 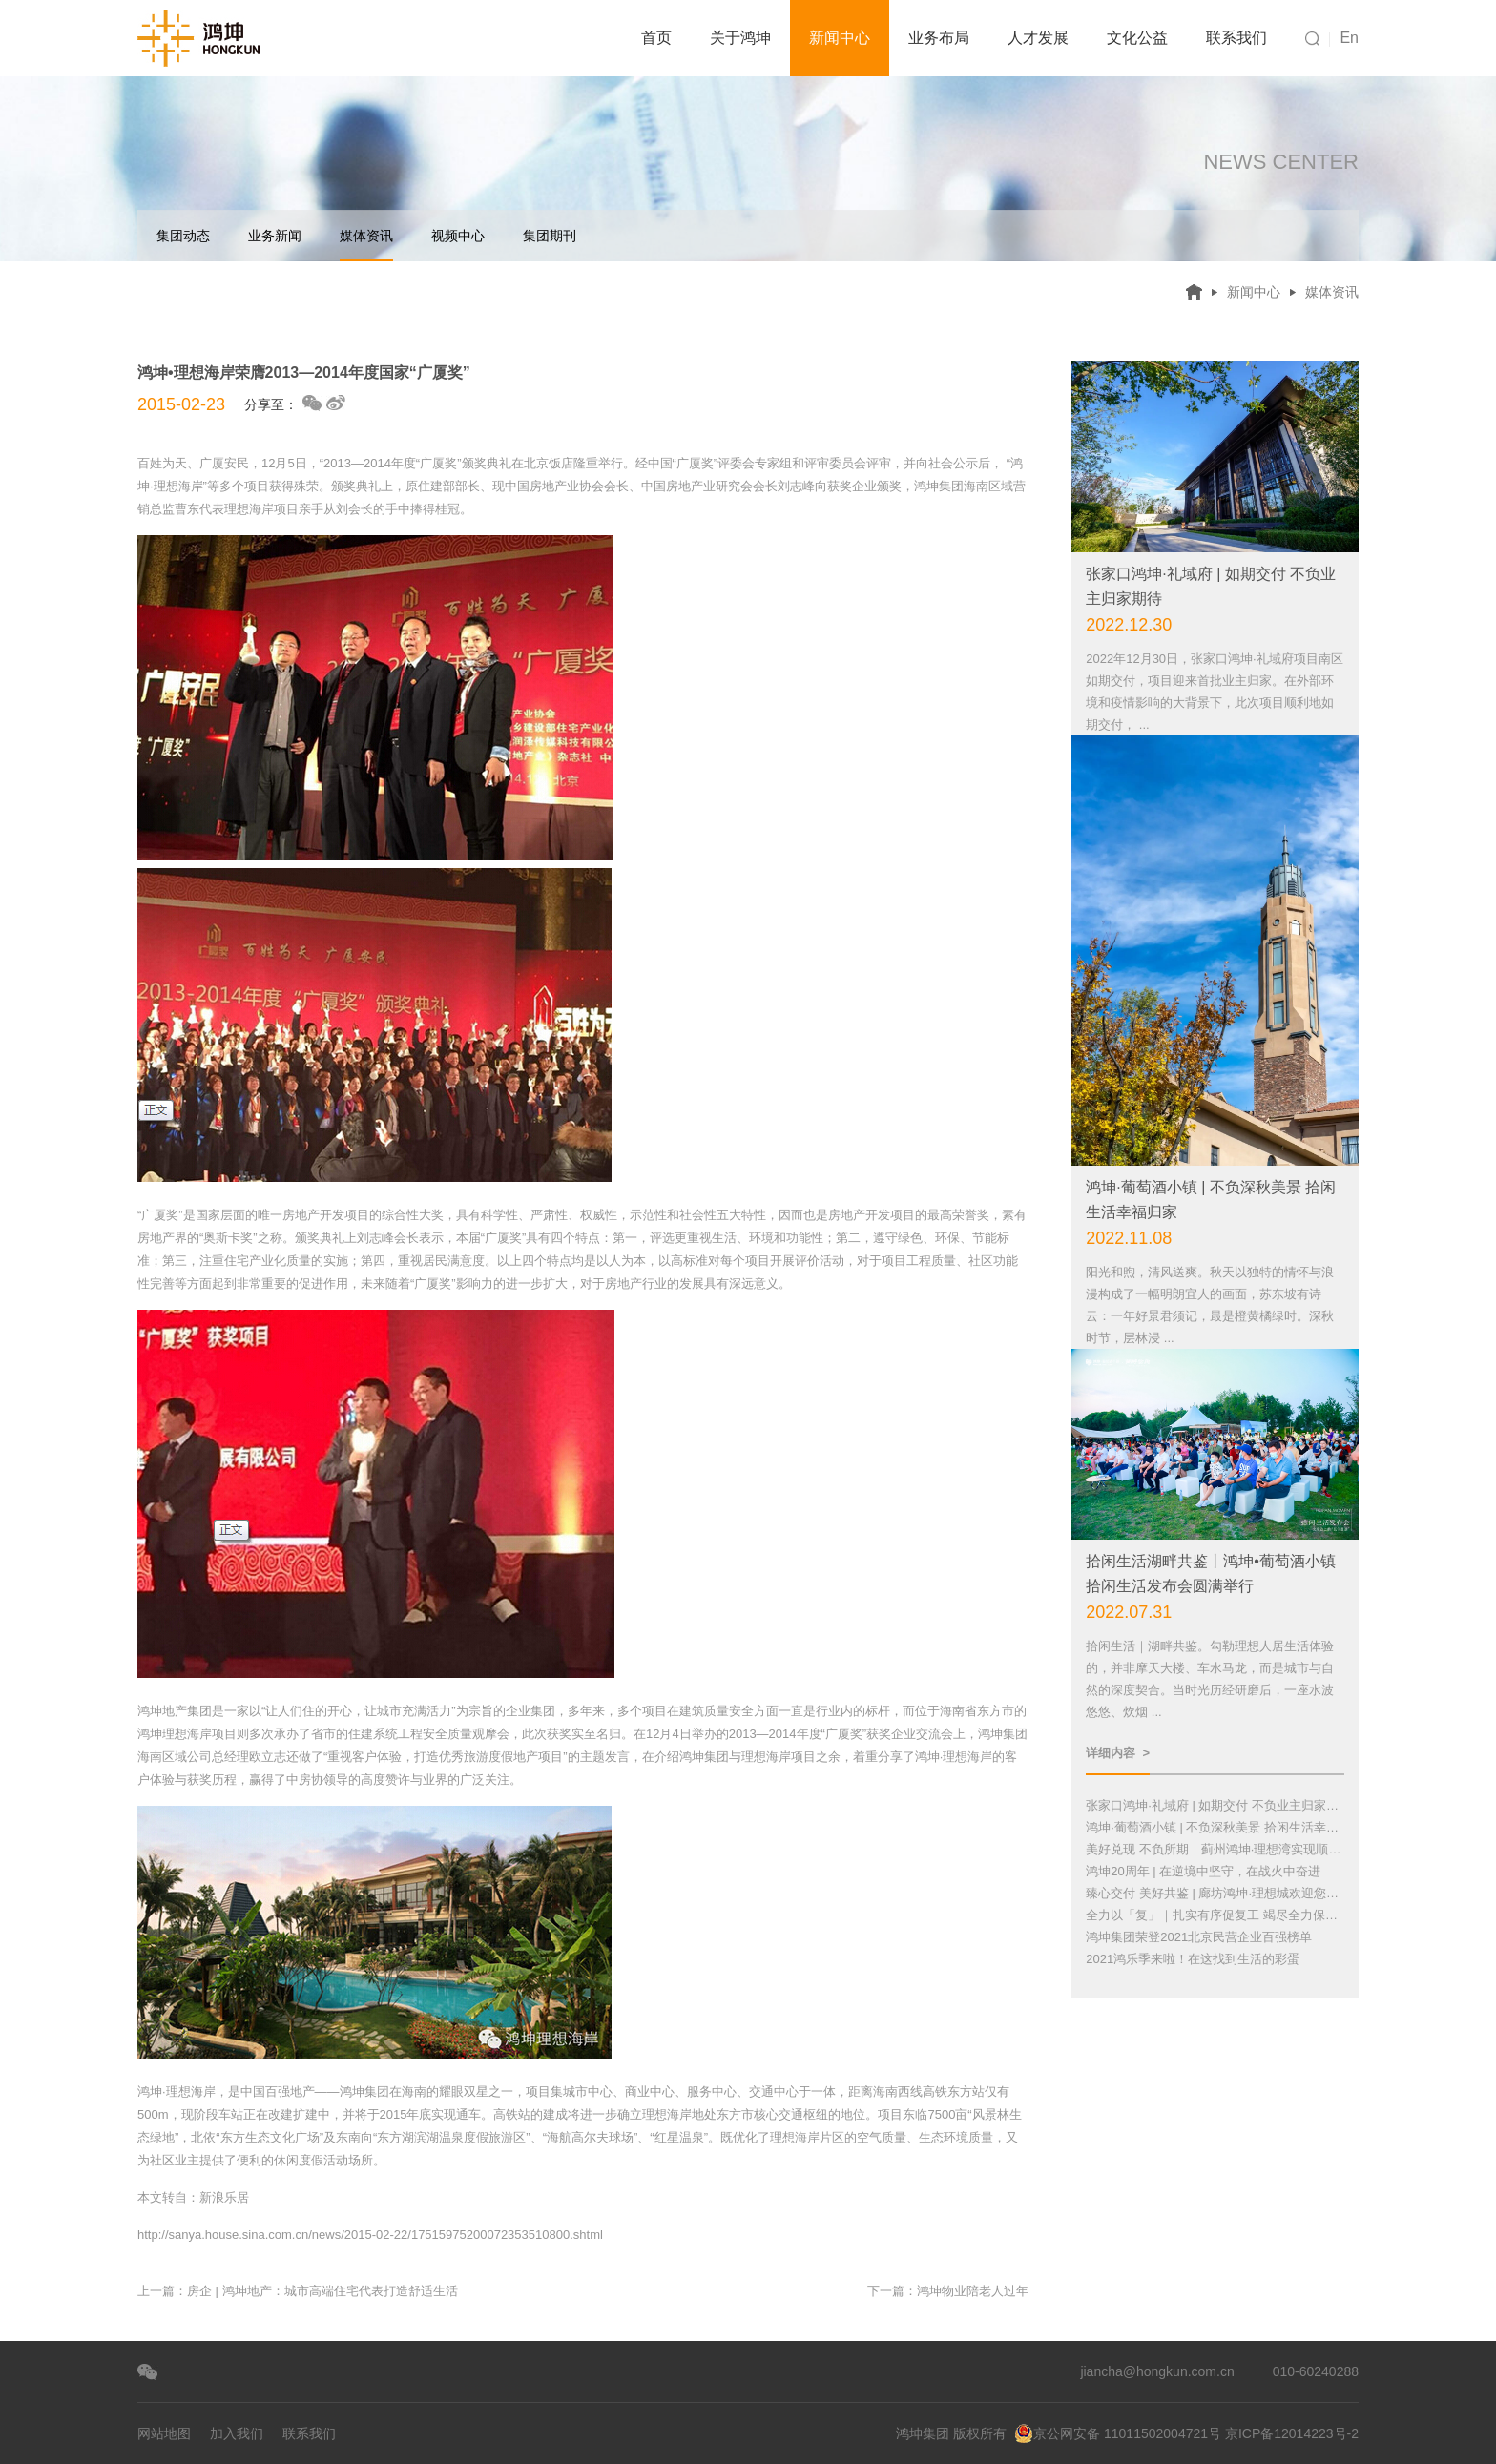 I want to click on 鸿坤·葡萄酒小镇 | 不负深秋美景 拾闲生活幸福归家, so click(x=1215, y=1827).